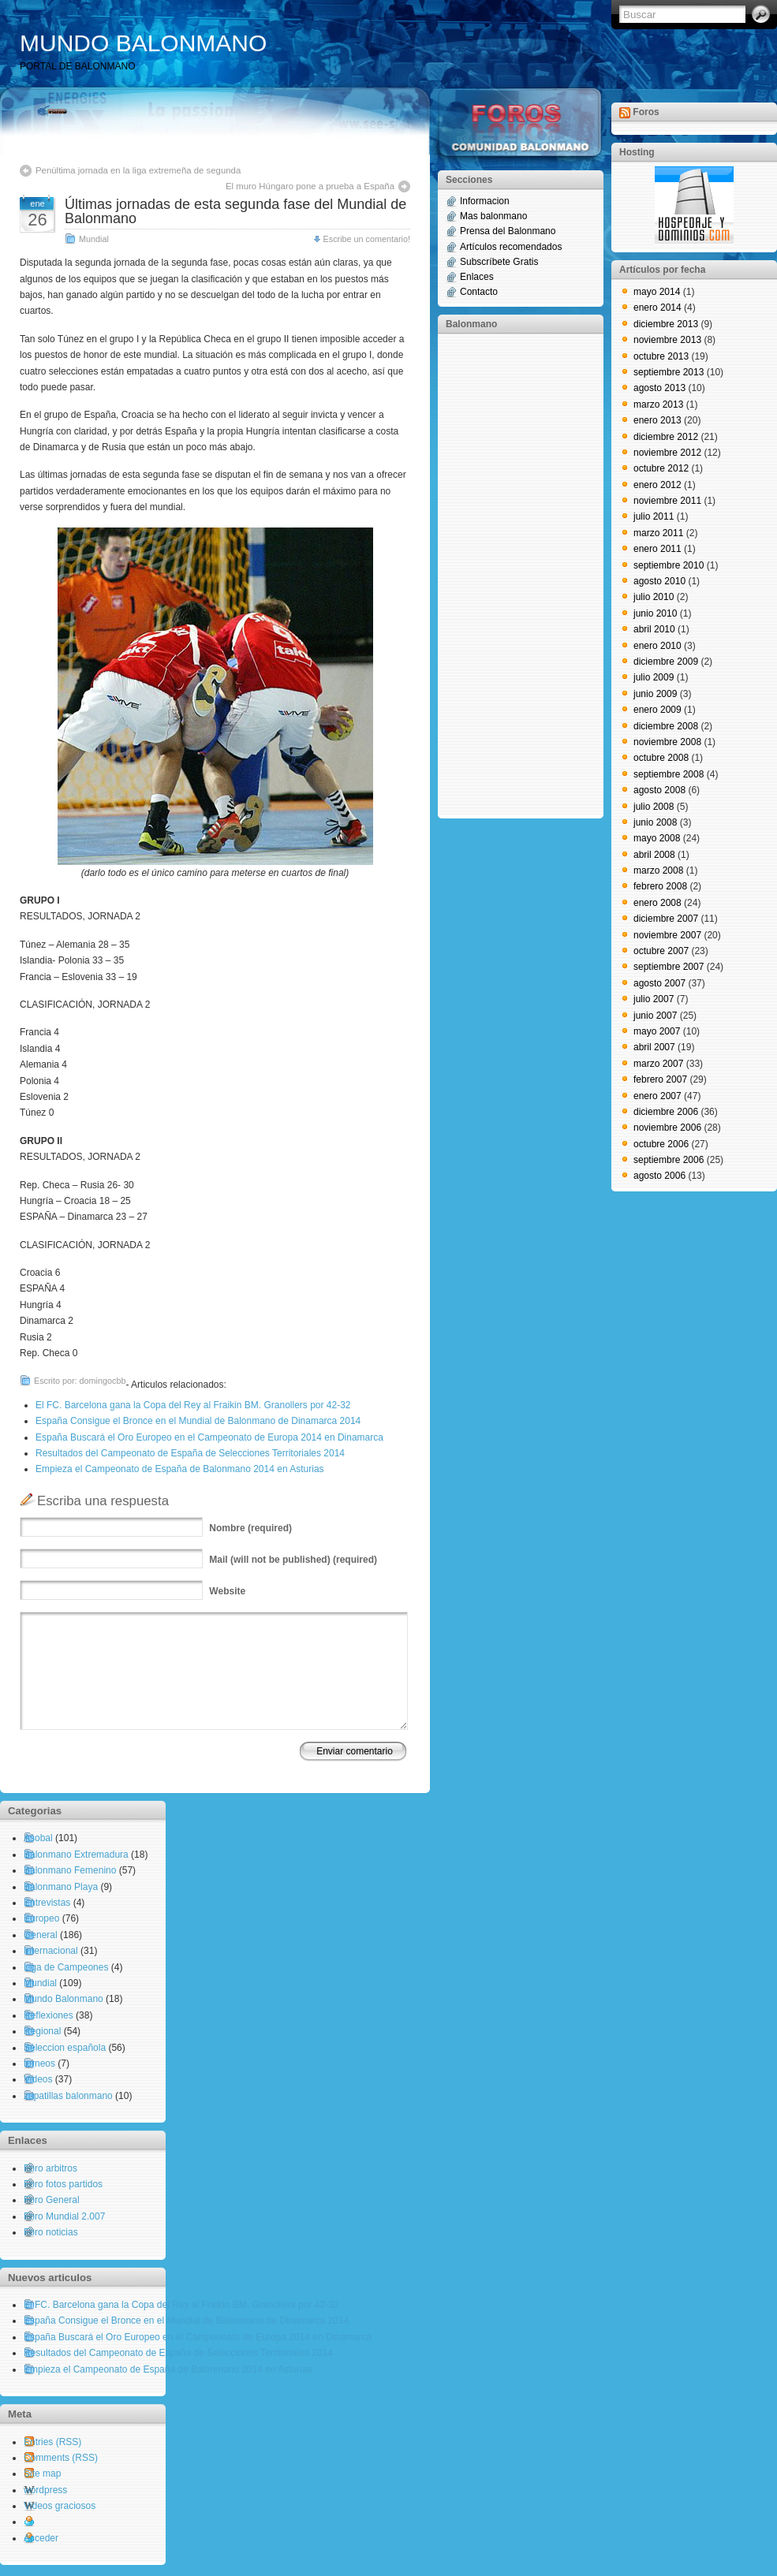 Image resolution: width=777 pixels, height=2576 pixels. What do you see at coordinates (659, 983) in the screenshot?
I see `agosto 2007` at bounding box center [659, 983].